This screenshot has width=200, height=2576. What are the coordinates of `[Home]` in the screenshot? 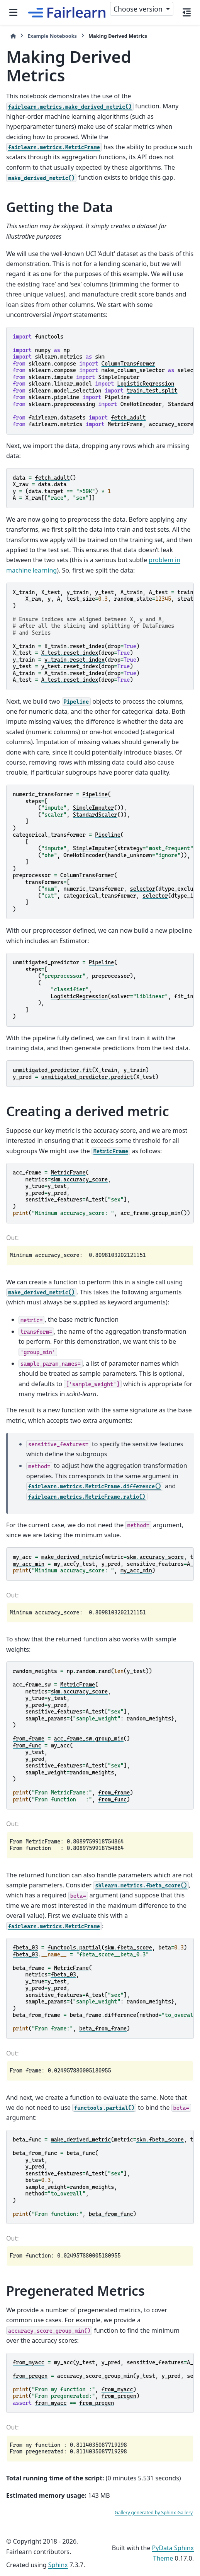 It's located at (13, 36).